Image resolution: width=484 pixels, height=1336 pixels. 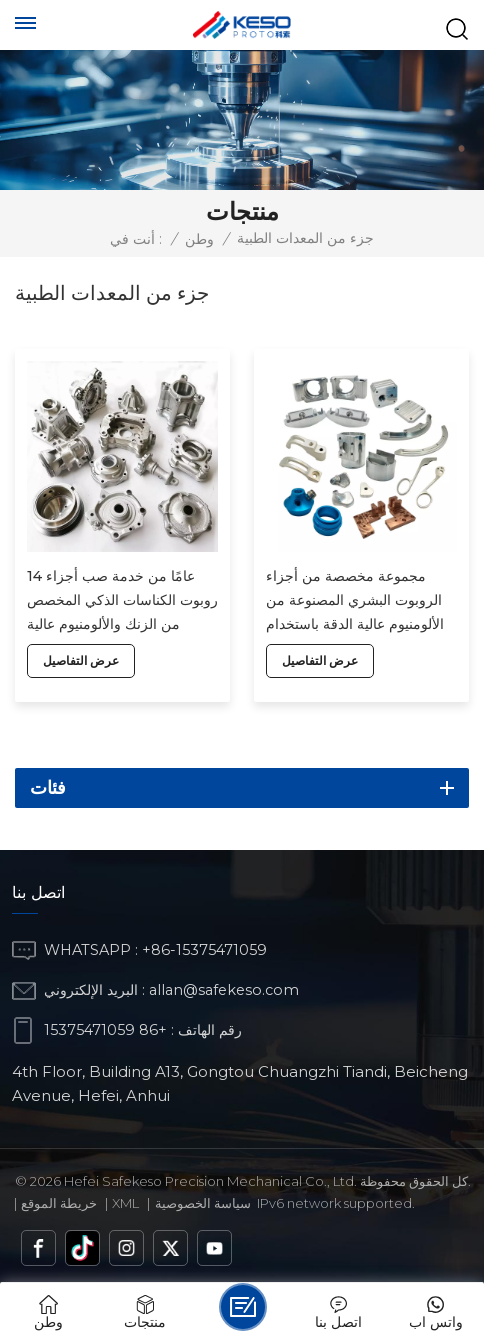 What do you see at coordinates (105, 1030) in the screenshot?
I see `+86 15375471059` at bounding box center [105, 1030].